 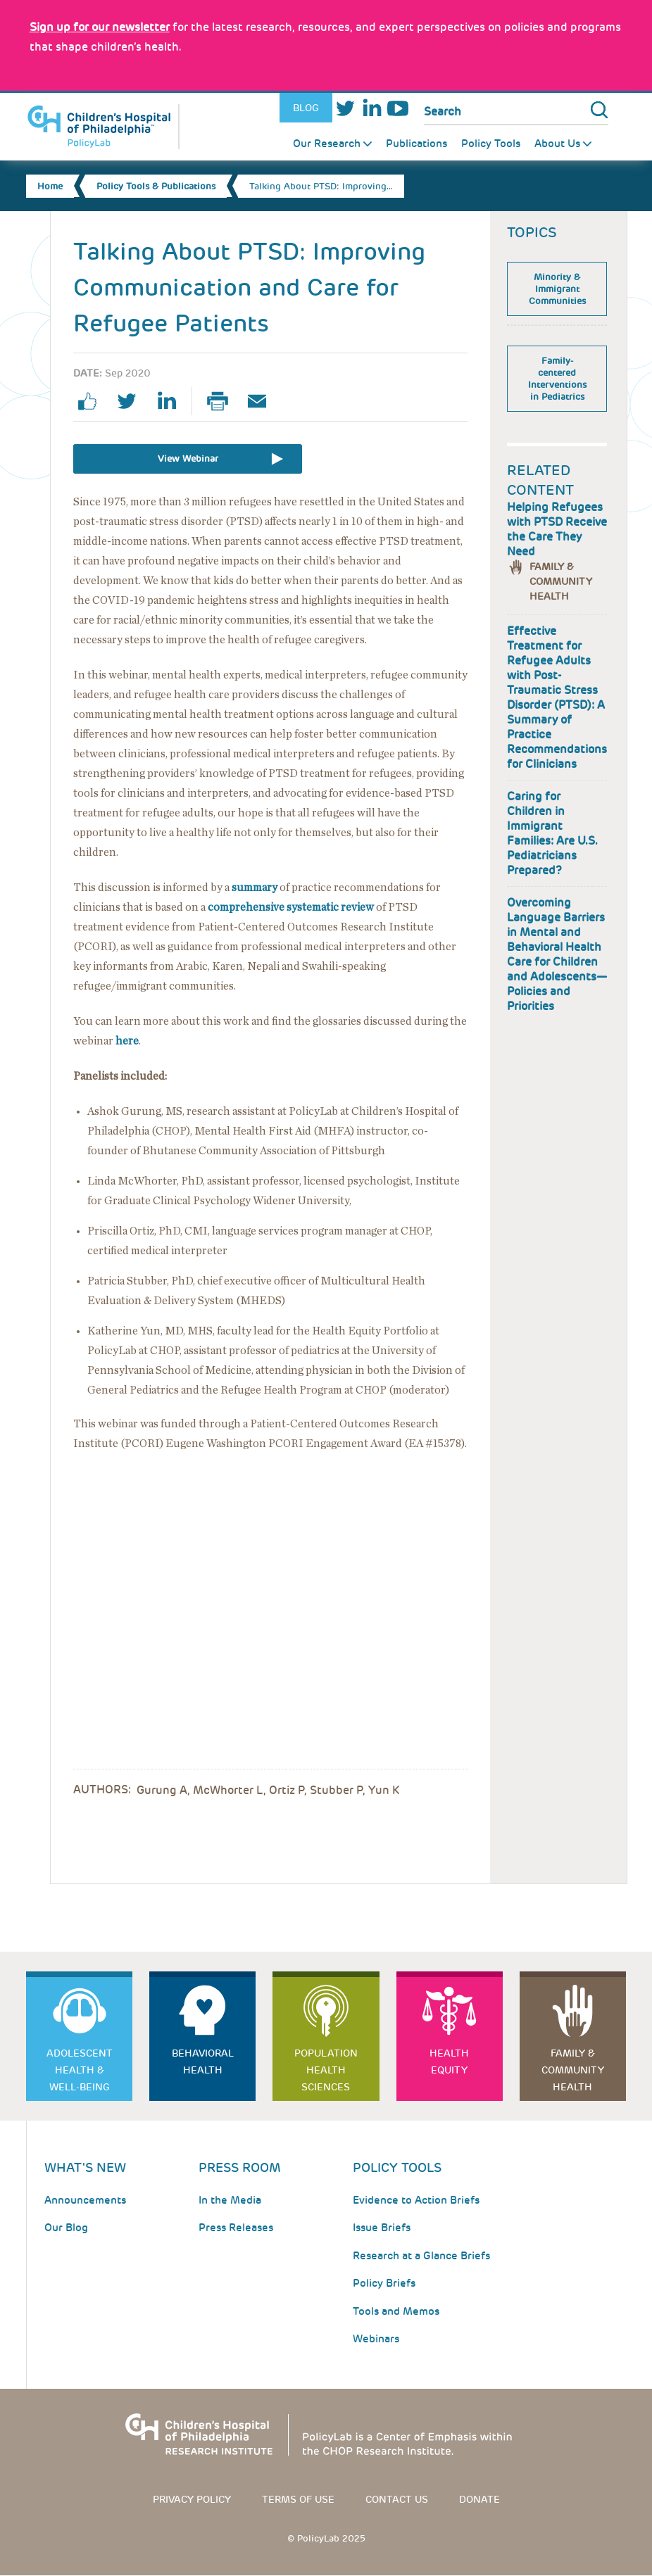 I want to click on Press room, so click(x=240, y=2167).